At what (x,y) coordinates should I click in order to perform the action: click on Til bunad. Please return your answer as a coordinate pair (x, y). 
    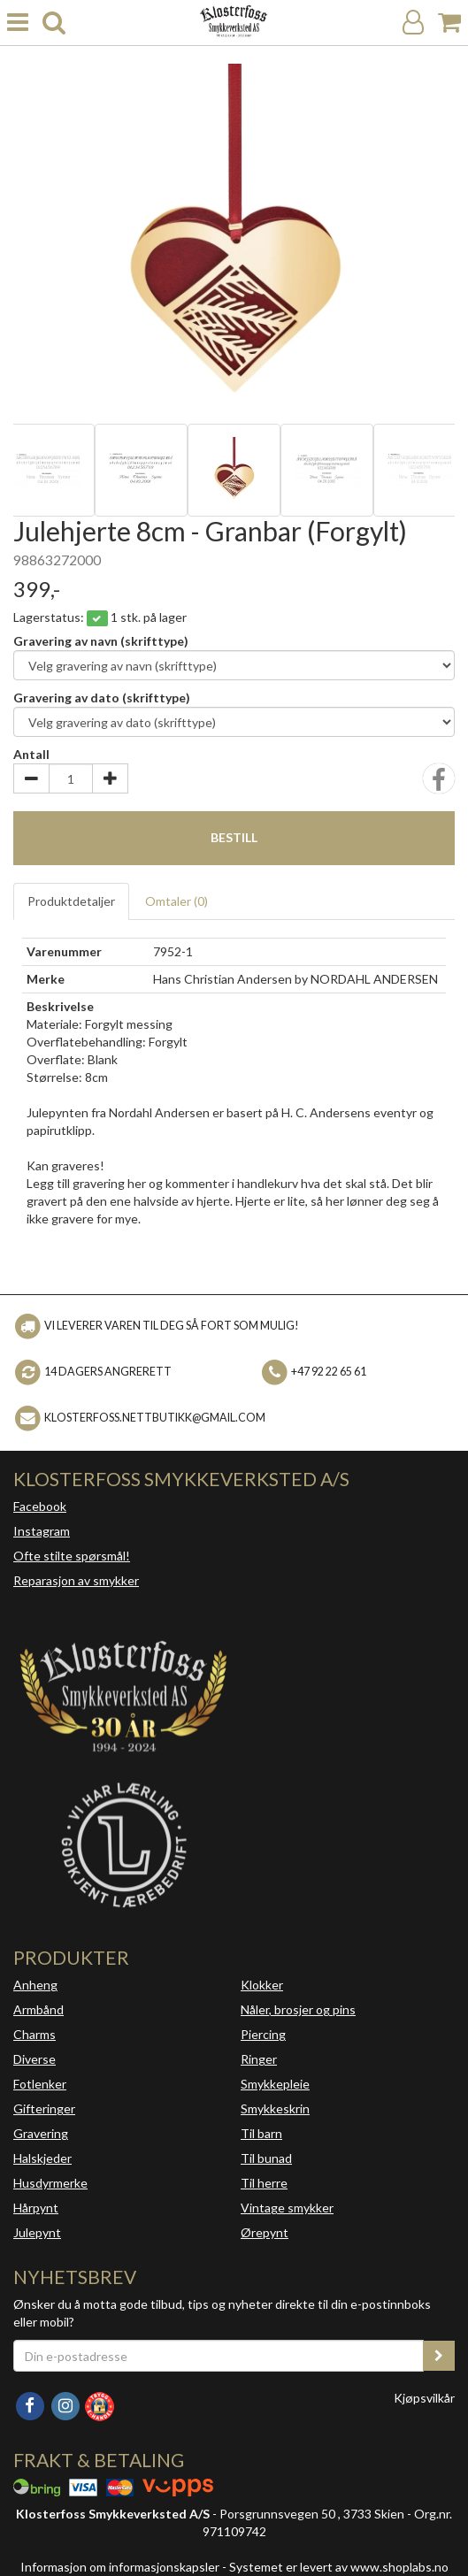
    Looking at the image, I should click on (266, 2158).